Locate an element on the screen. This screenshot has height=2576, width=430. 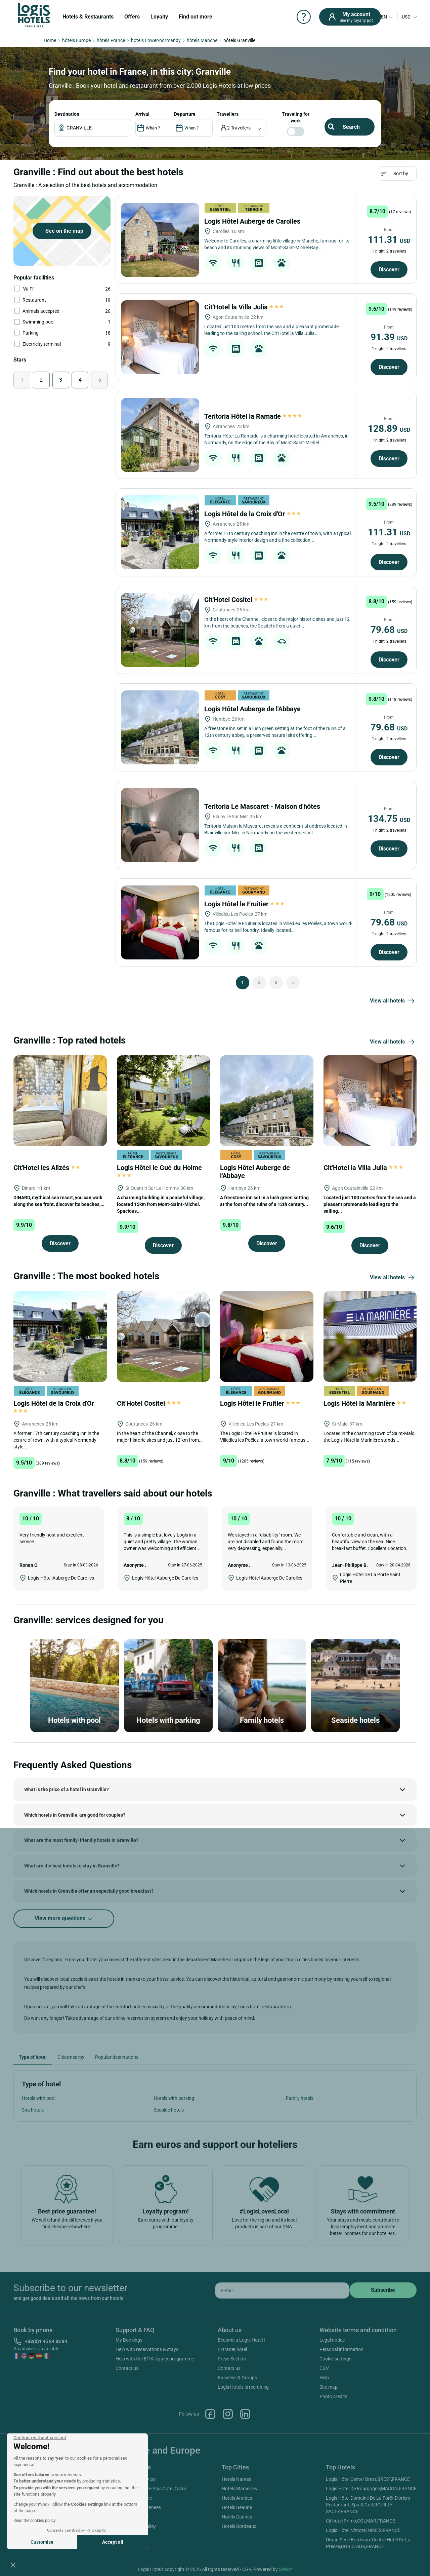
What are the best hotels to stay in Granville? is located at coordinates (72, 1865).